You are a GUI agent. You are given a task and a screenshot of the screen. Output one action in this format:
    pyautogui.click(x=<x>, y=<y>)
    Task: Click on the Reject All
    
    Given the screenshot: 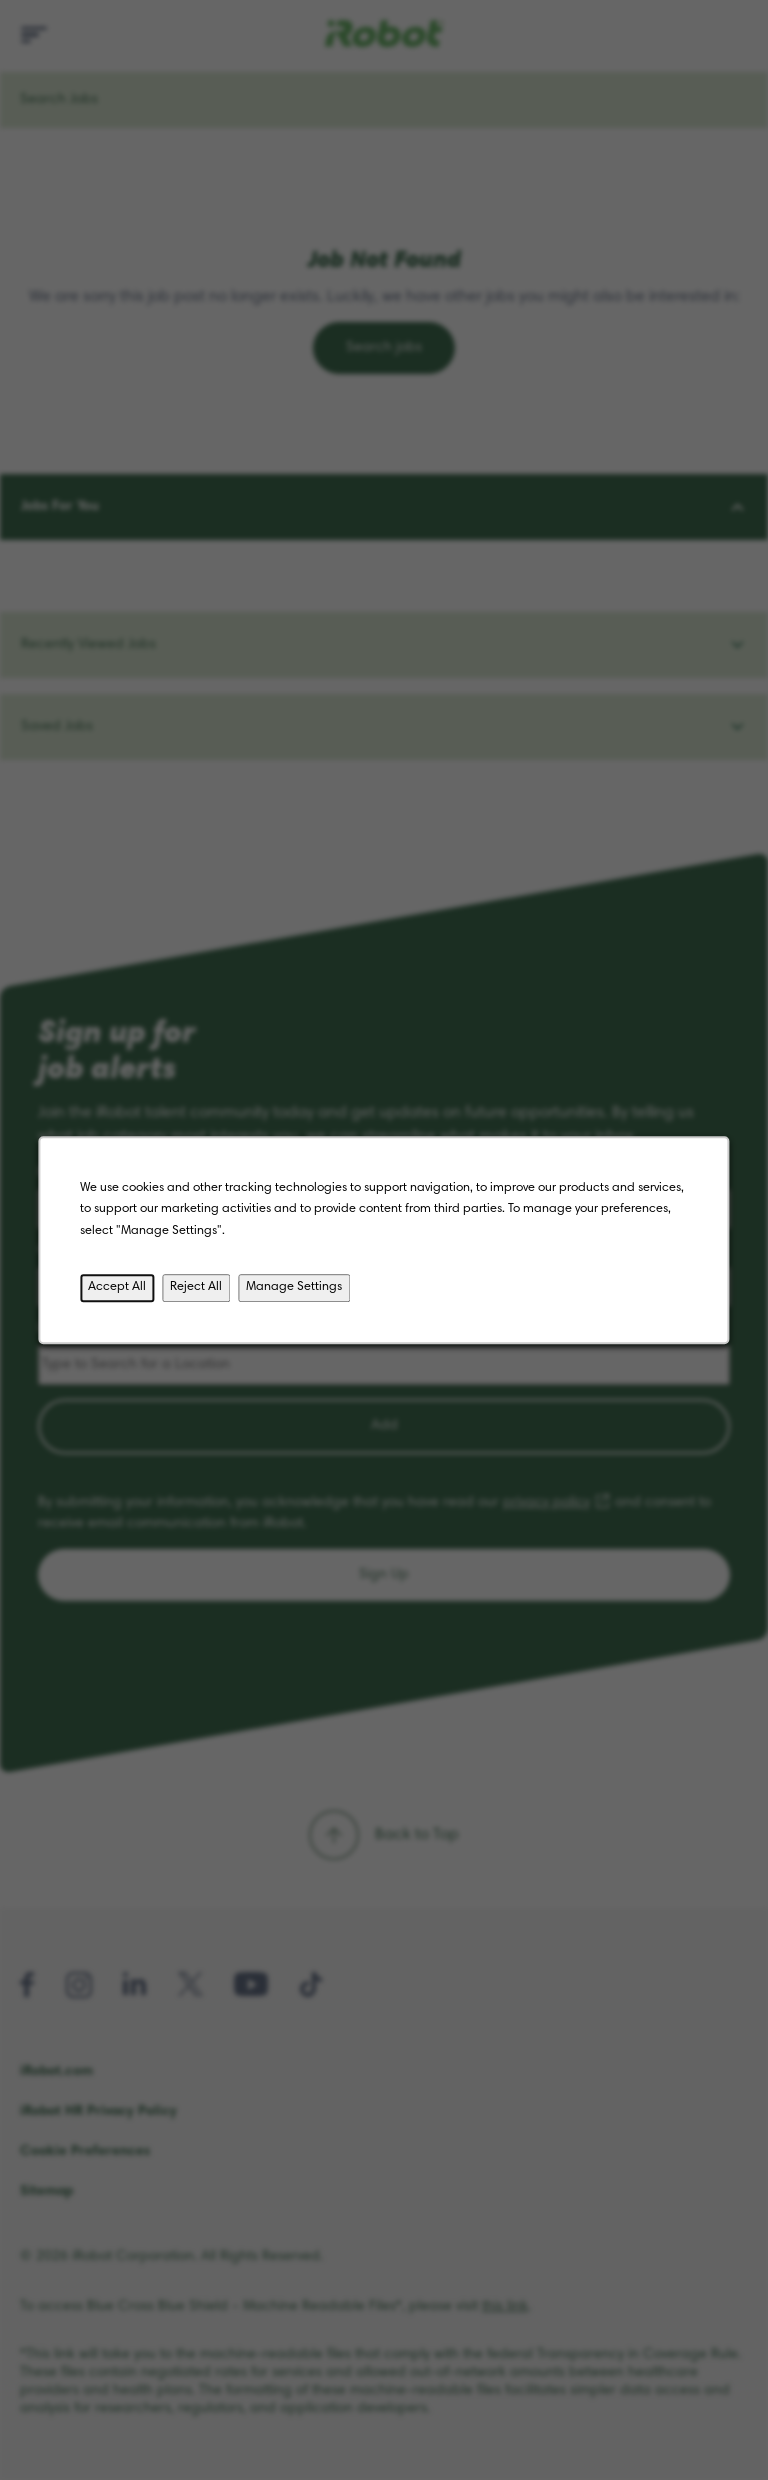 What is the action you would take?
    pyautogui.click(x=196, y=1287)
    